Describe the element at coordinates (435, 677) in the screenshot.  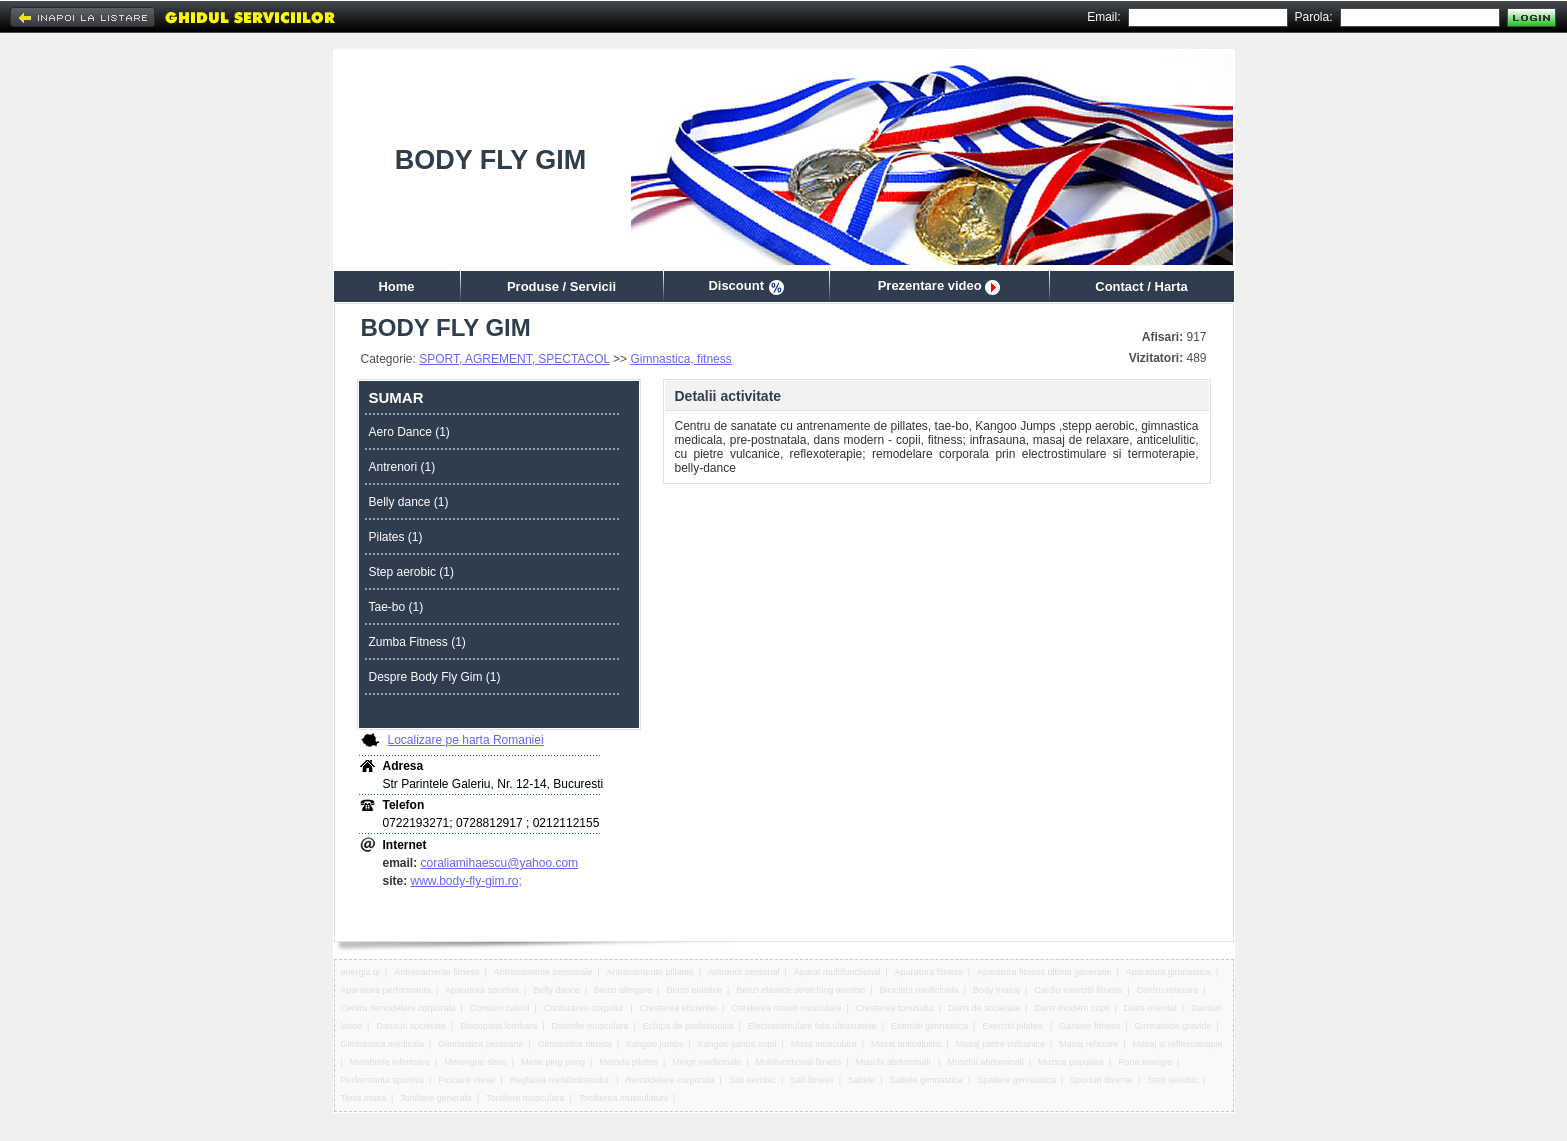
I see `Despre Body Fly Gim (1)` at that location.